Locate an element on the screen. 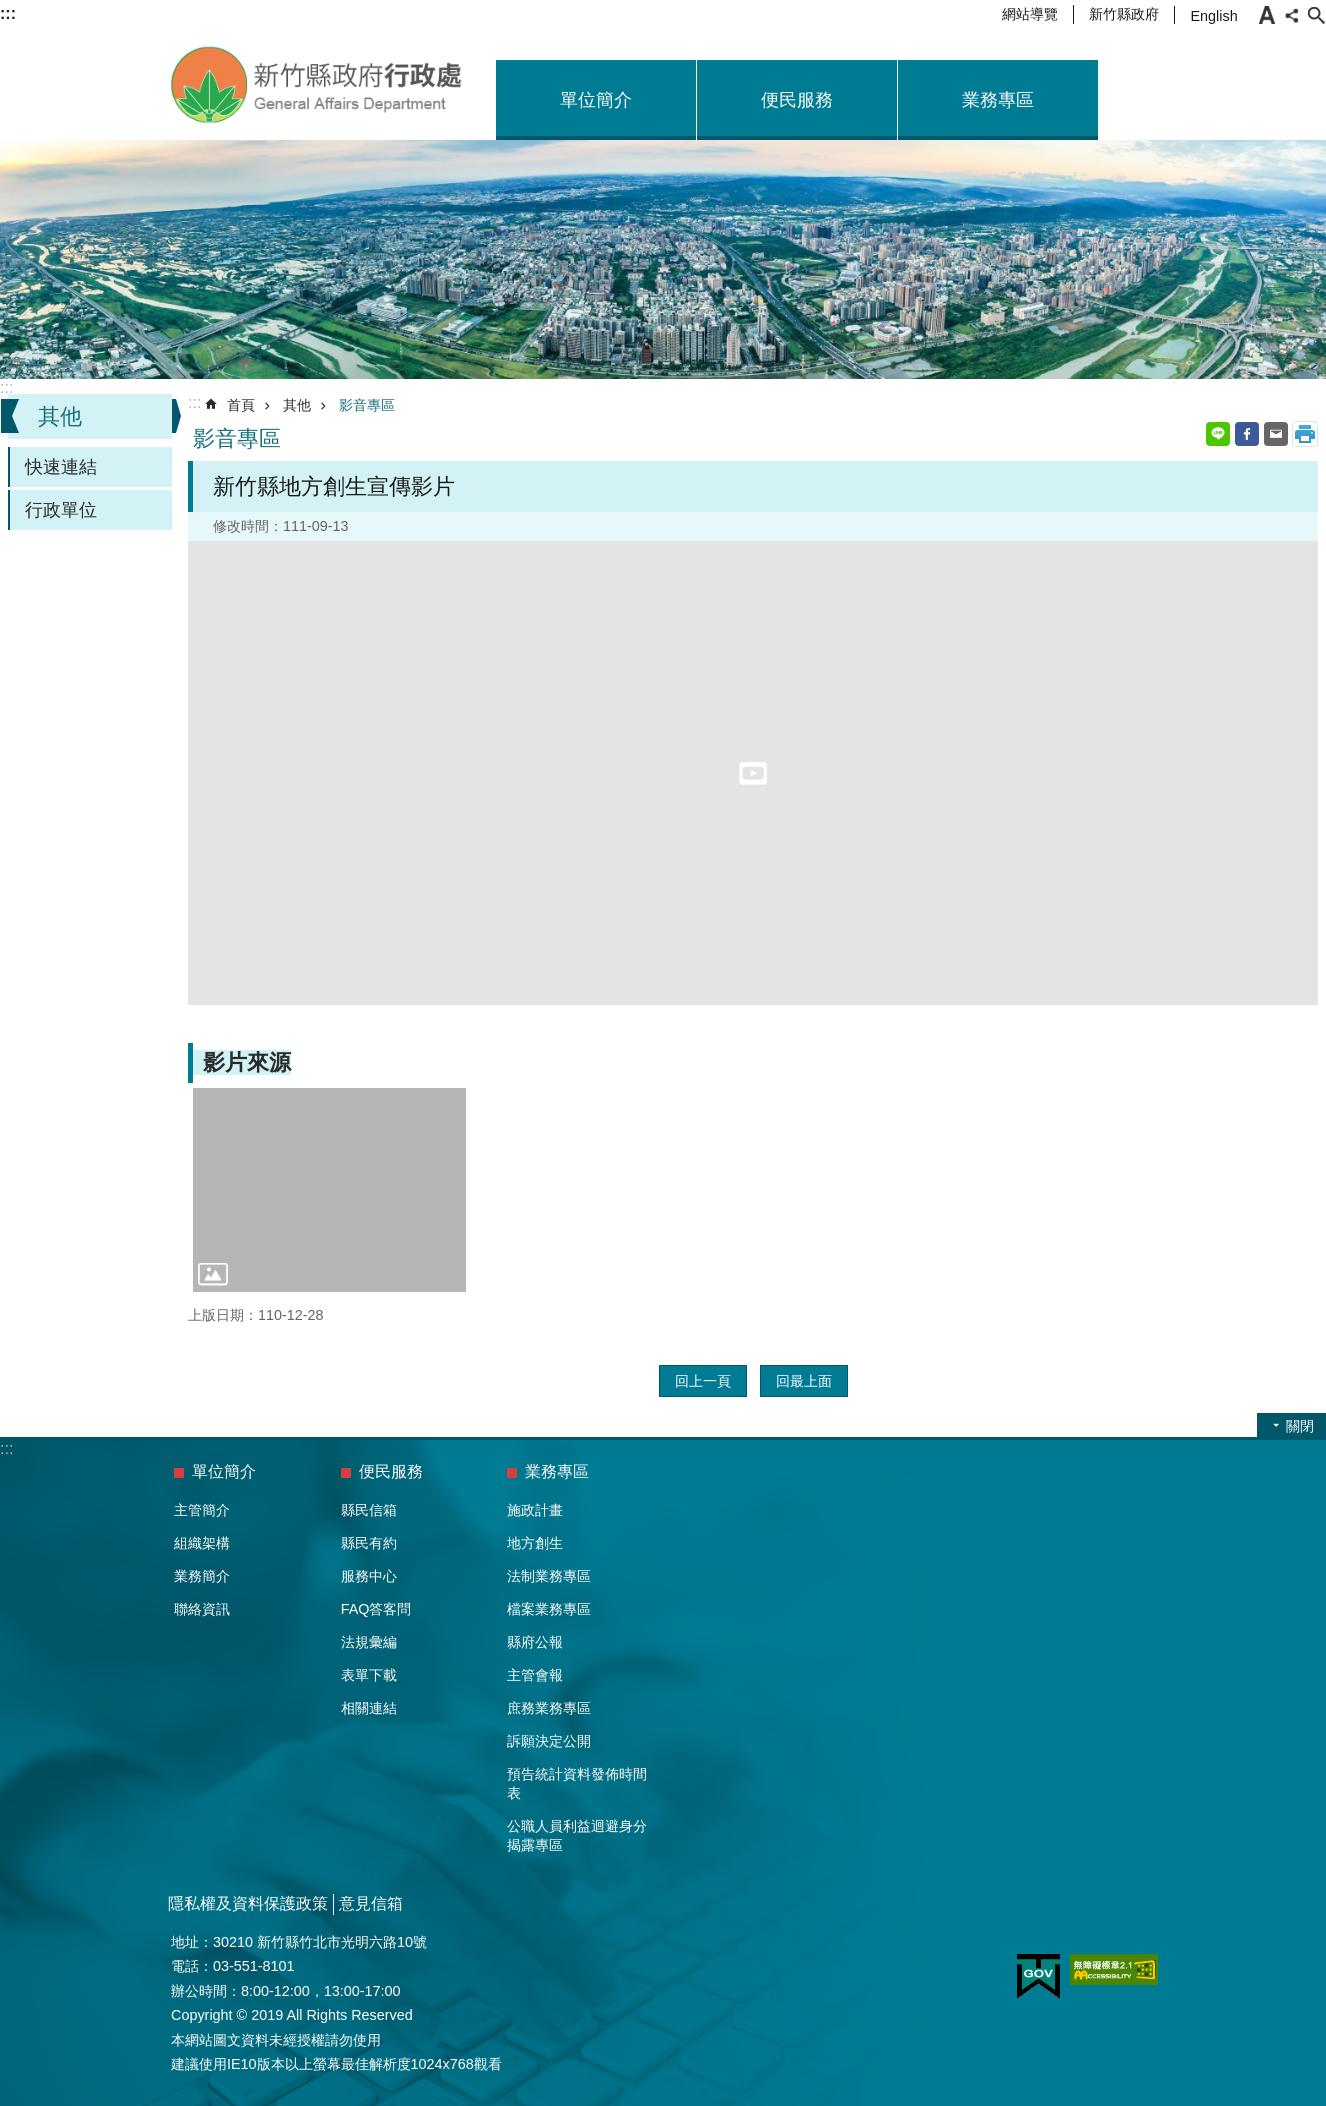  字級 [button] is located at coordinates (1267, 15).